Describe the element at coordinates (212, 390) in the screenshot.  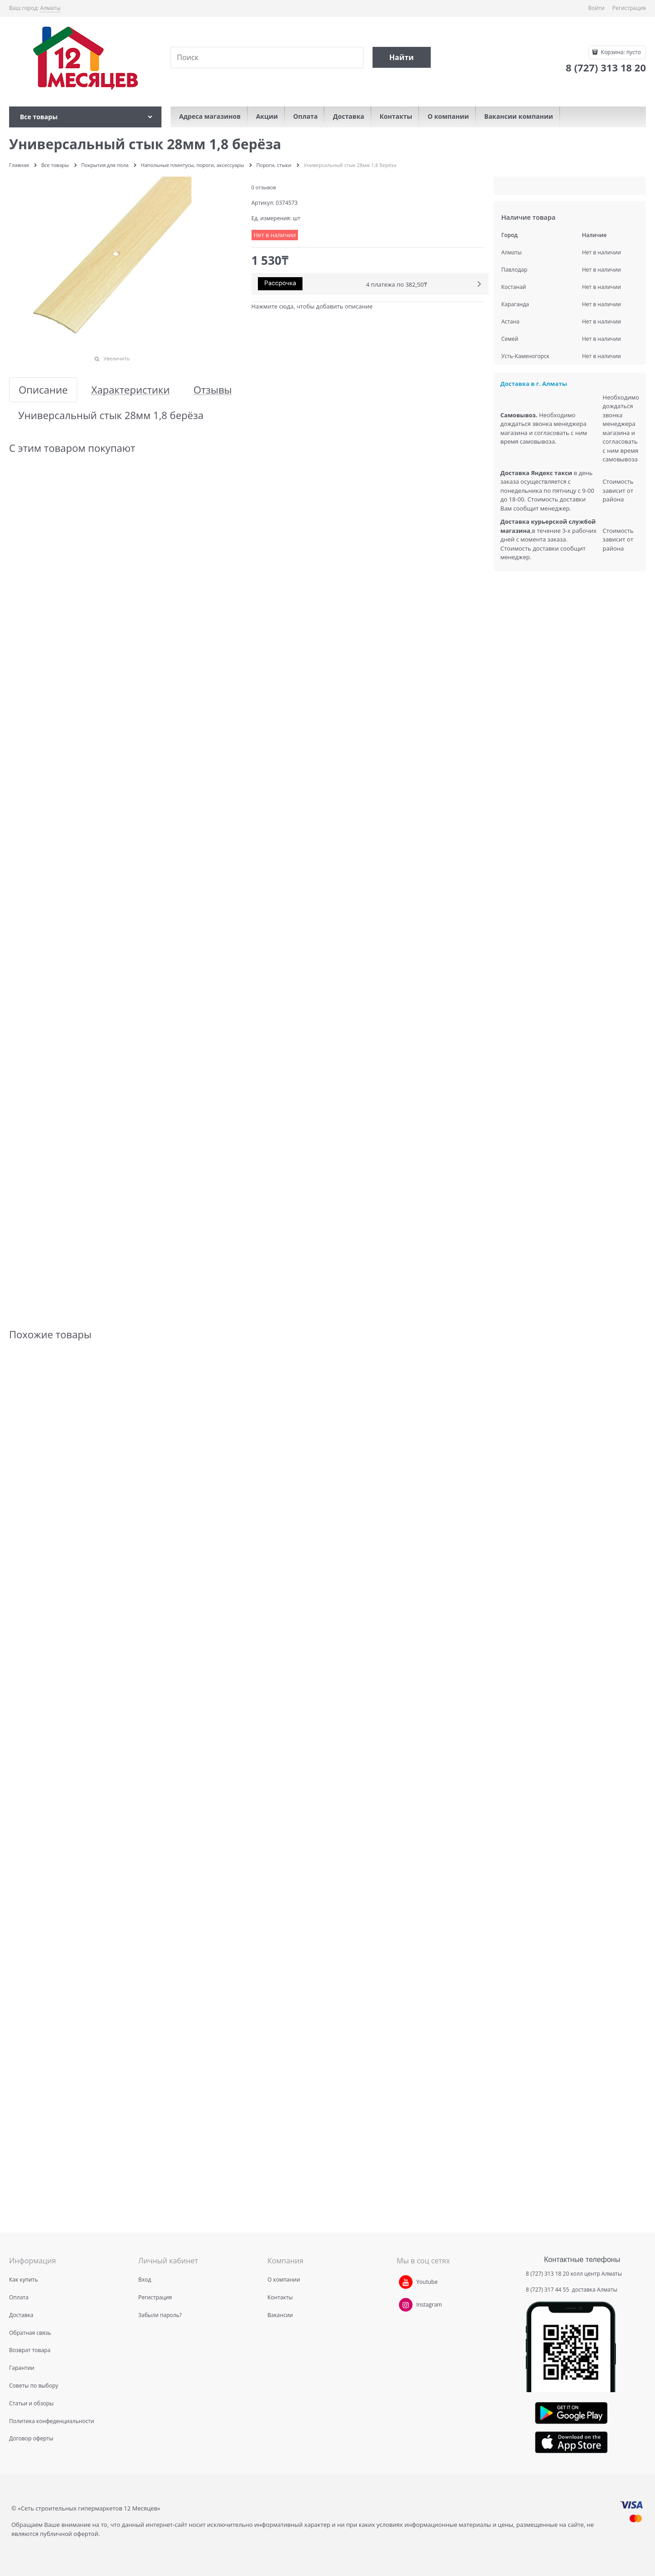
I see `Отзывы` at that location.